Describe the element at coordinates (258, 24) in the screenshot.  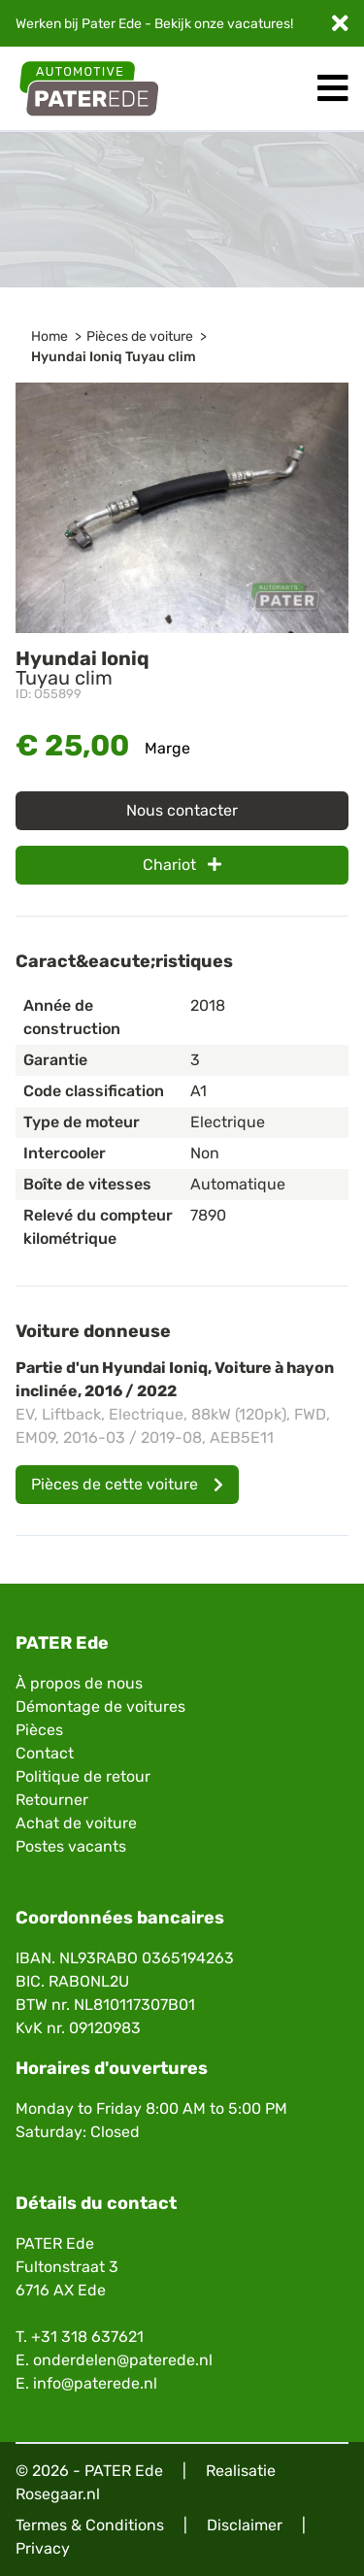
I see `vacatures` at that location.